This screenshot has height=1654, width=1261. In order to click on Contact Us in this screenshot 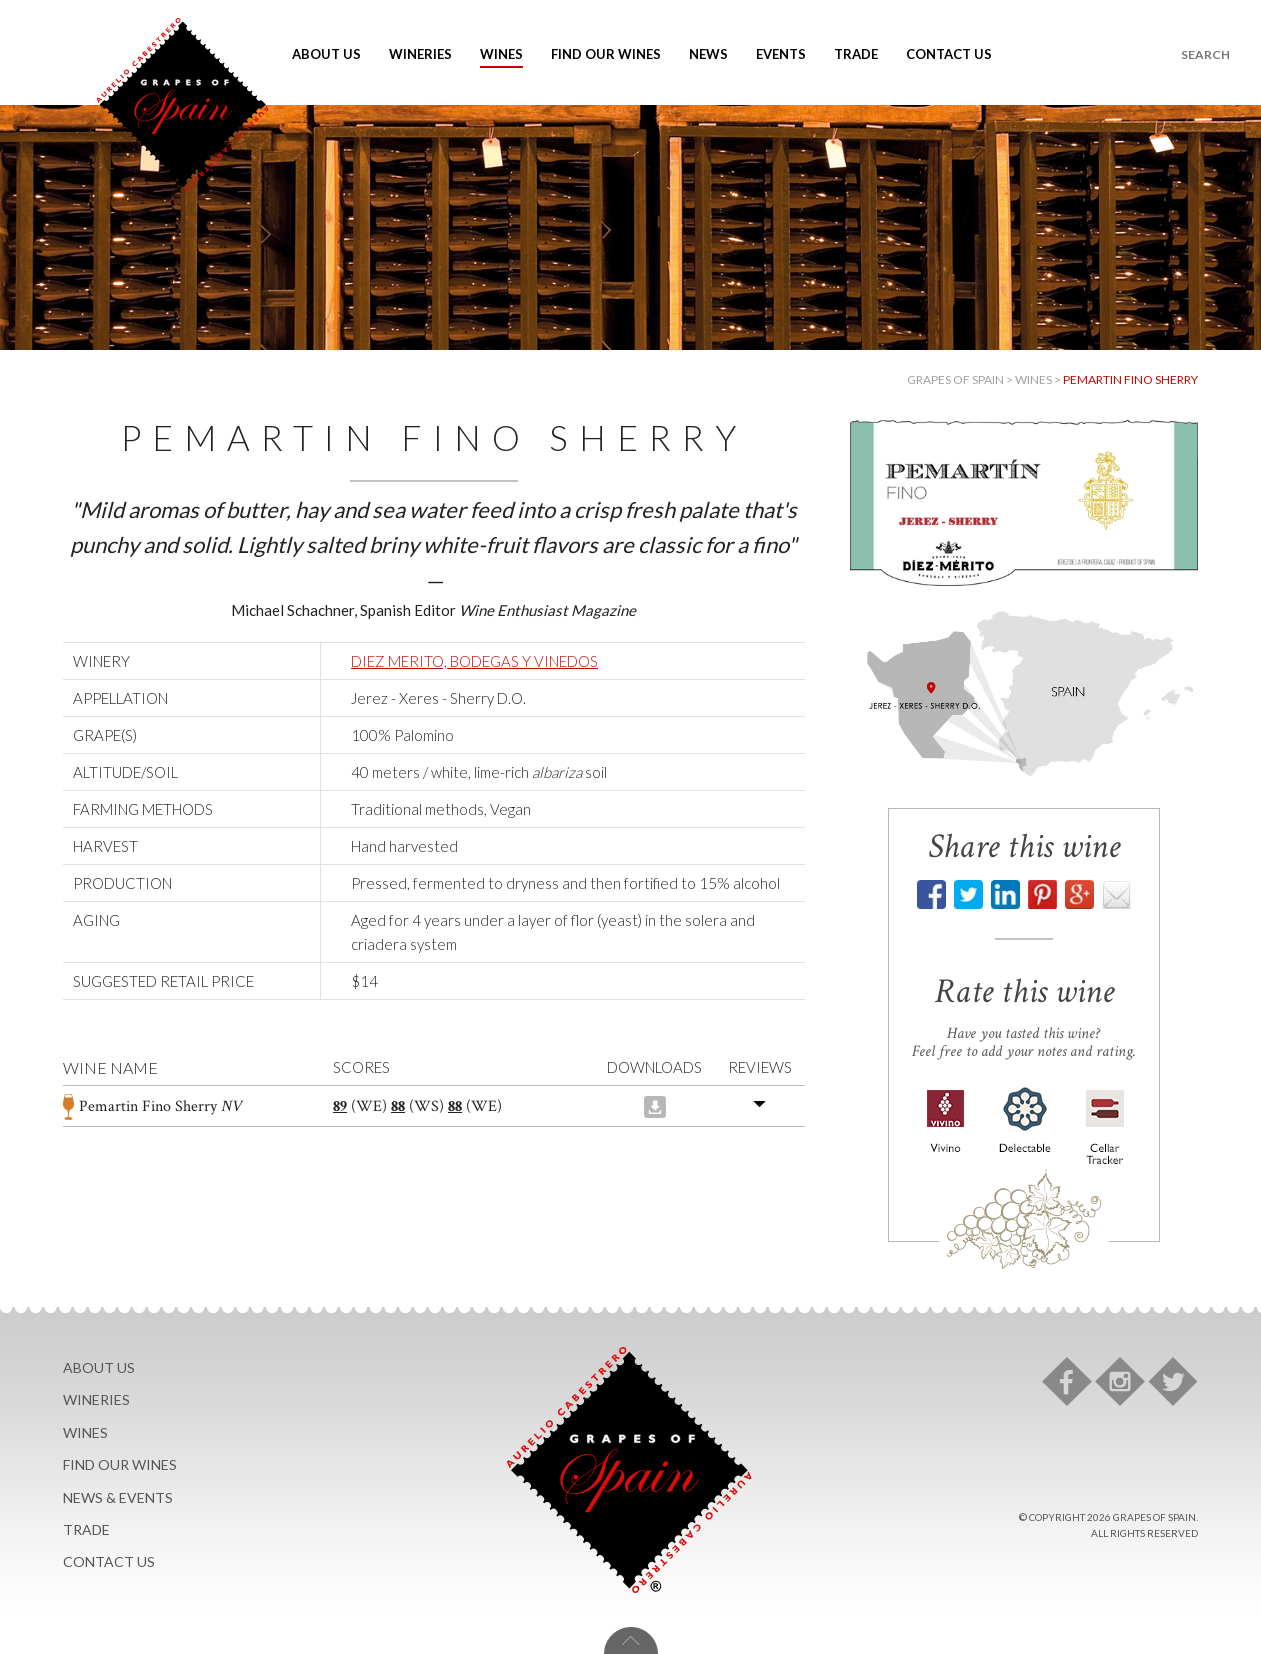, I will do `click(949, 54)`.